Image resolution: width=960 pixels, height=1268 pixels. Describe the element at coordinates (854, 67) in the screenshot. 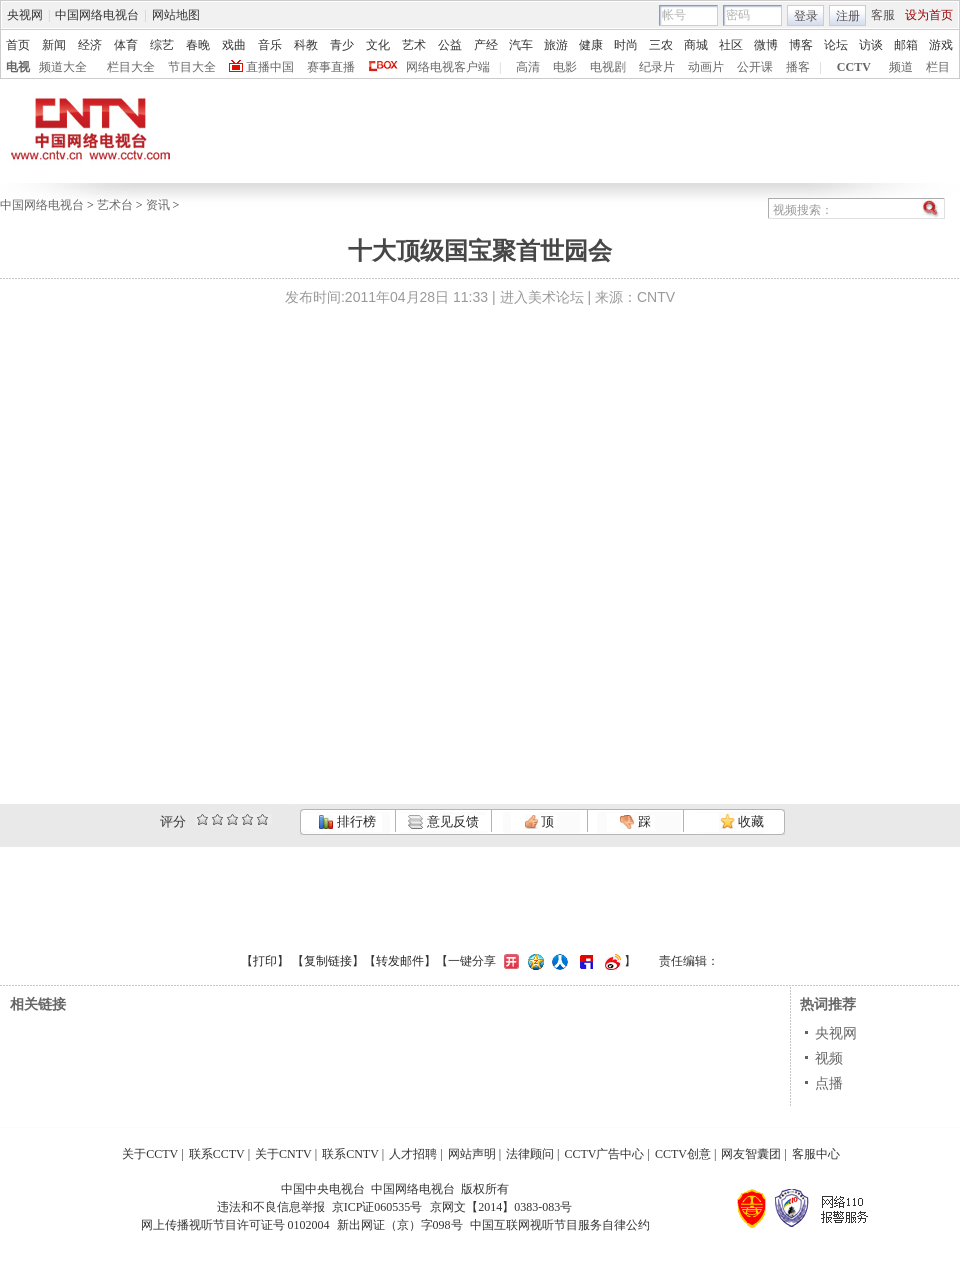

I see `CCTV` at that location.